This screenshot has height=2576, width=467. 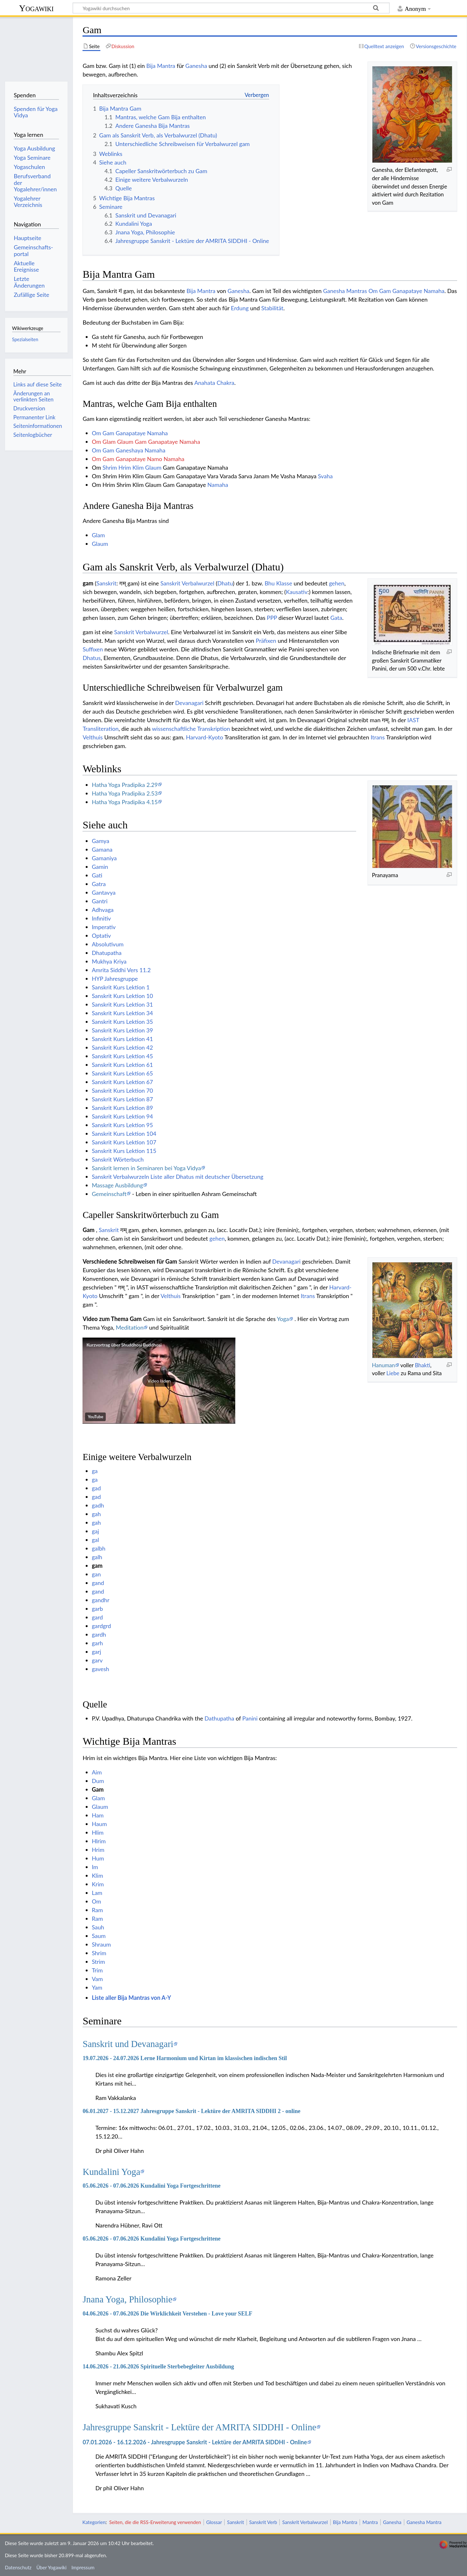 I want to click on Itrans, so click(x=377, y=737).